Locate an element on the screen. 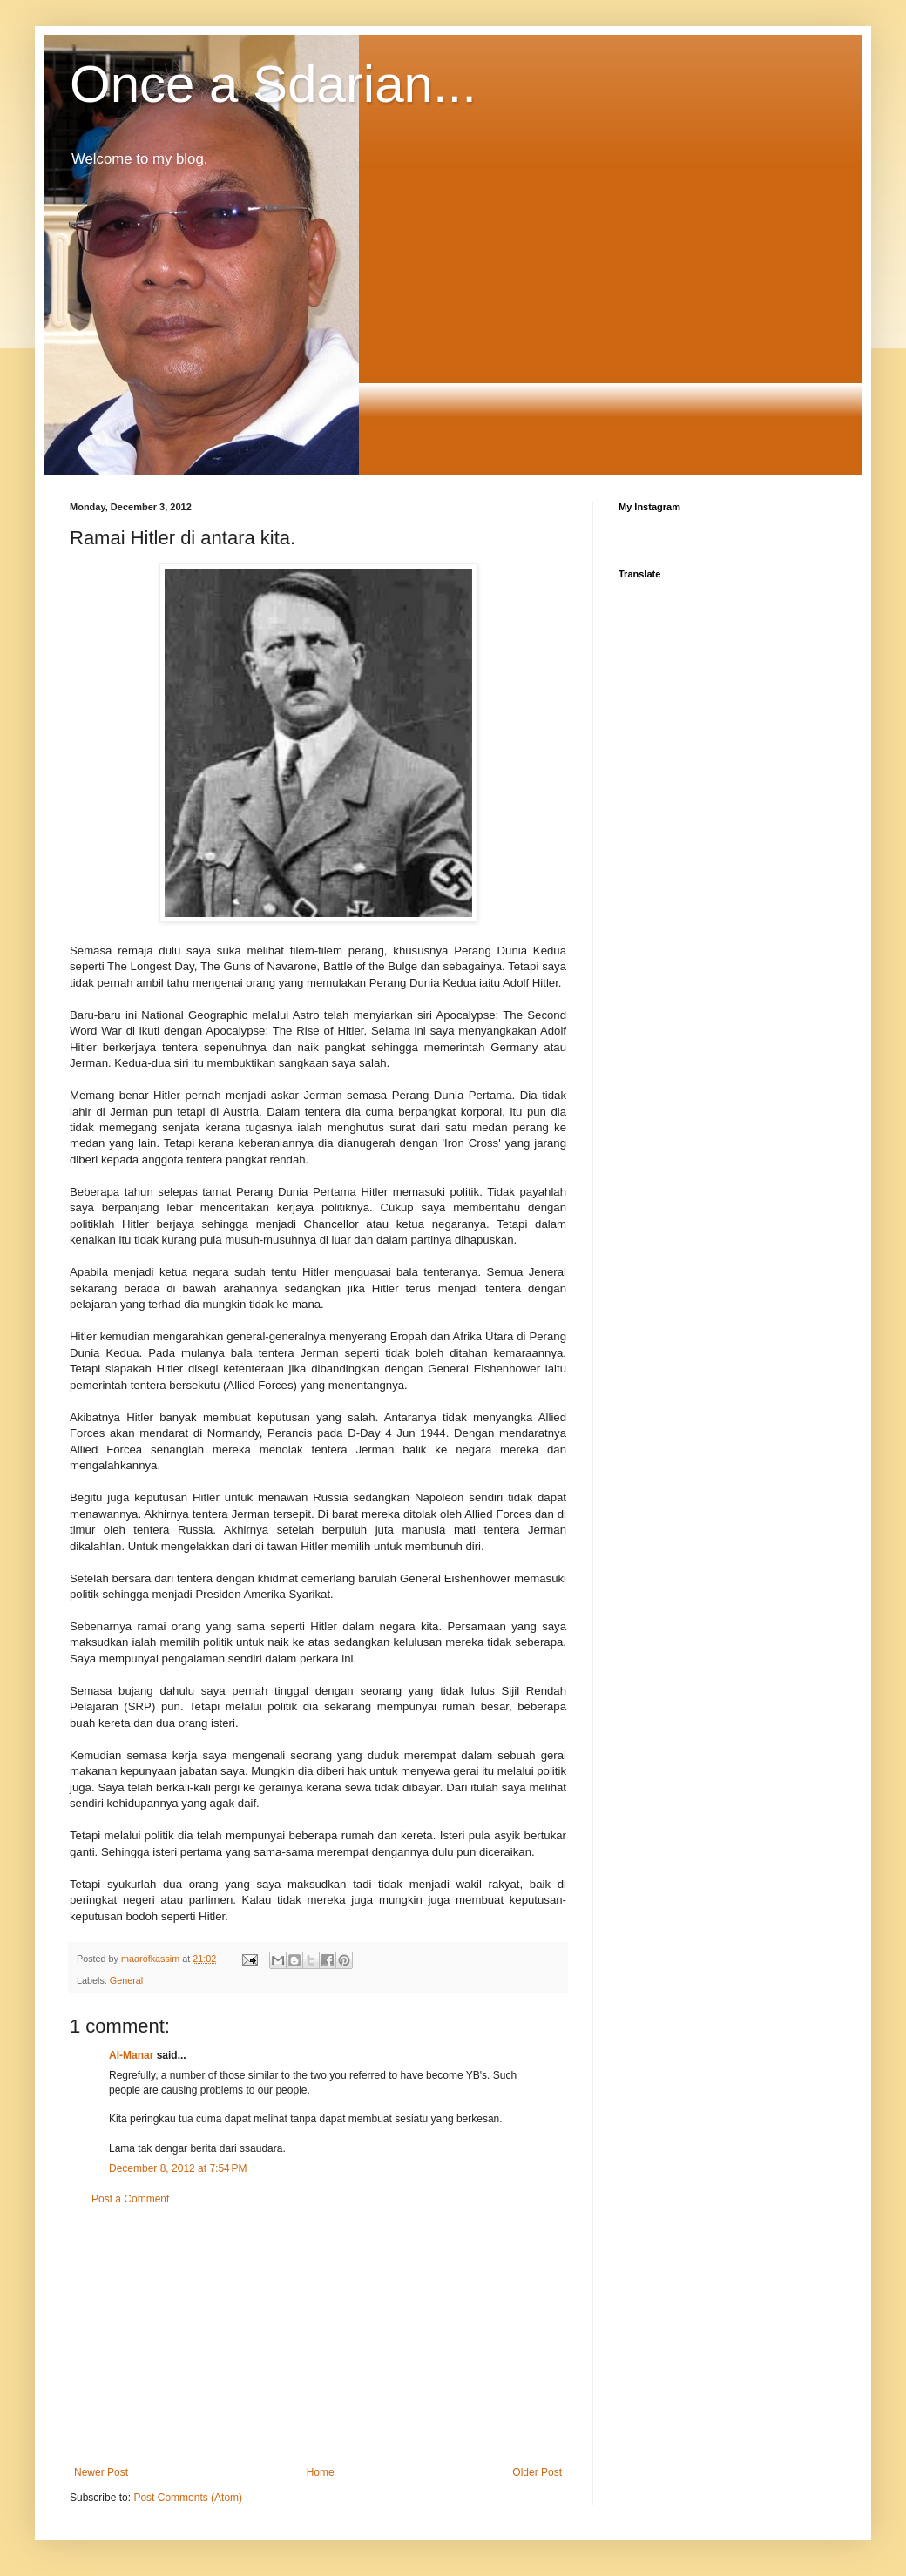 Image resolution: width=906 pixels, height=2576 pixels. Al-Manar is located at coordinates (131, 2055).